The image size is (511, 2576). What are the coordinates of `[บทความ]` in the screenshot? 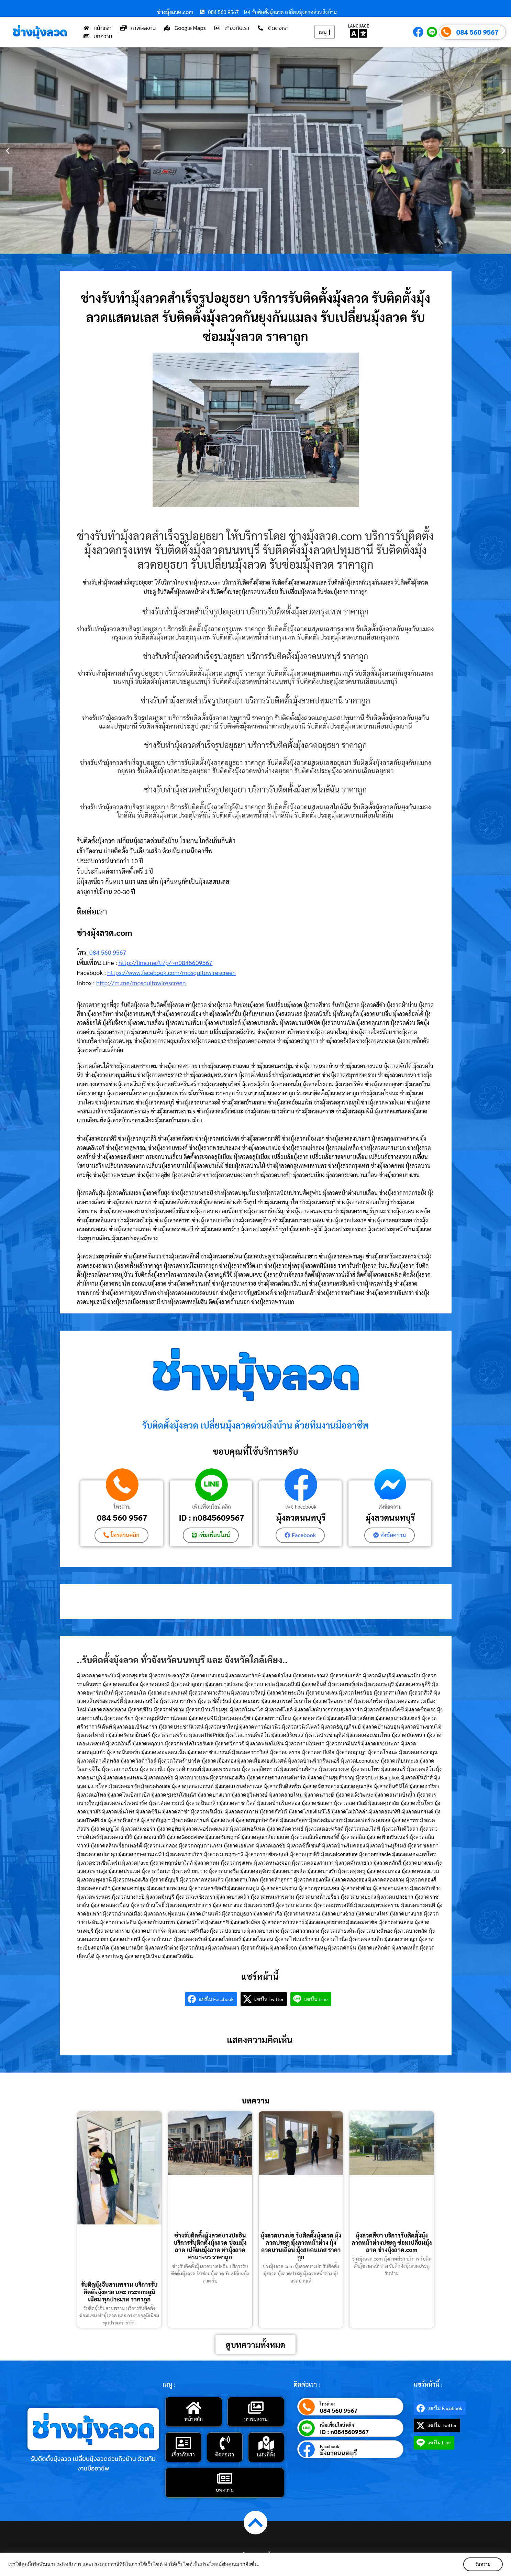 It's located at (225, 2478).